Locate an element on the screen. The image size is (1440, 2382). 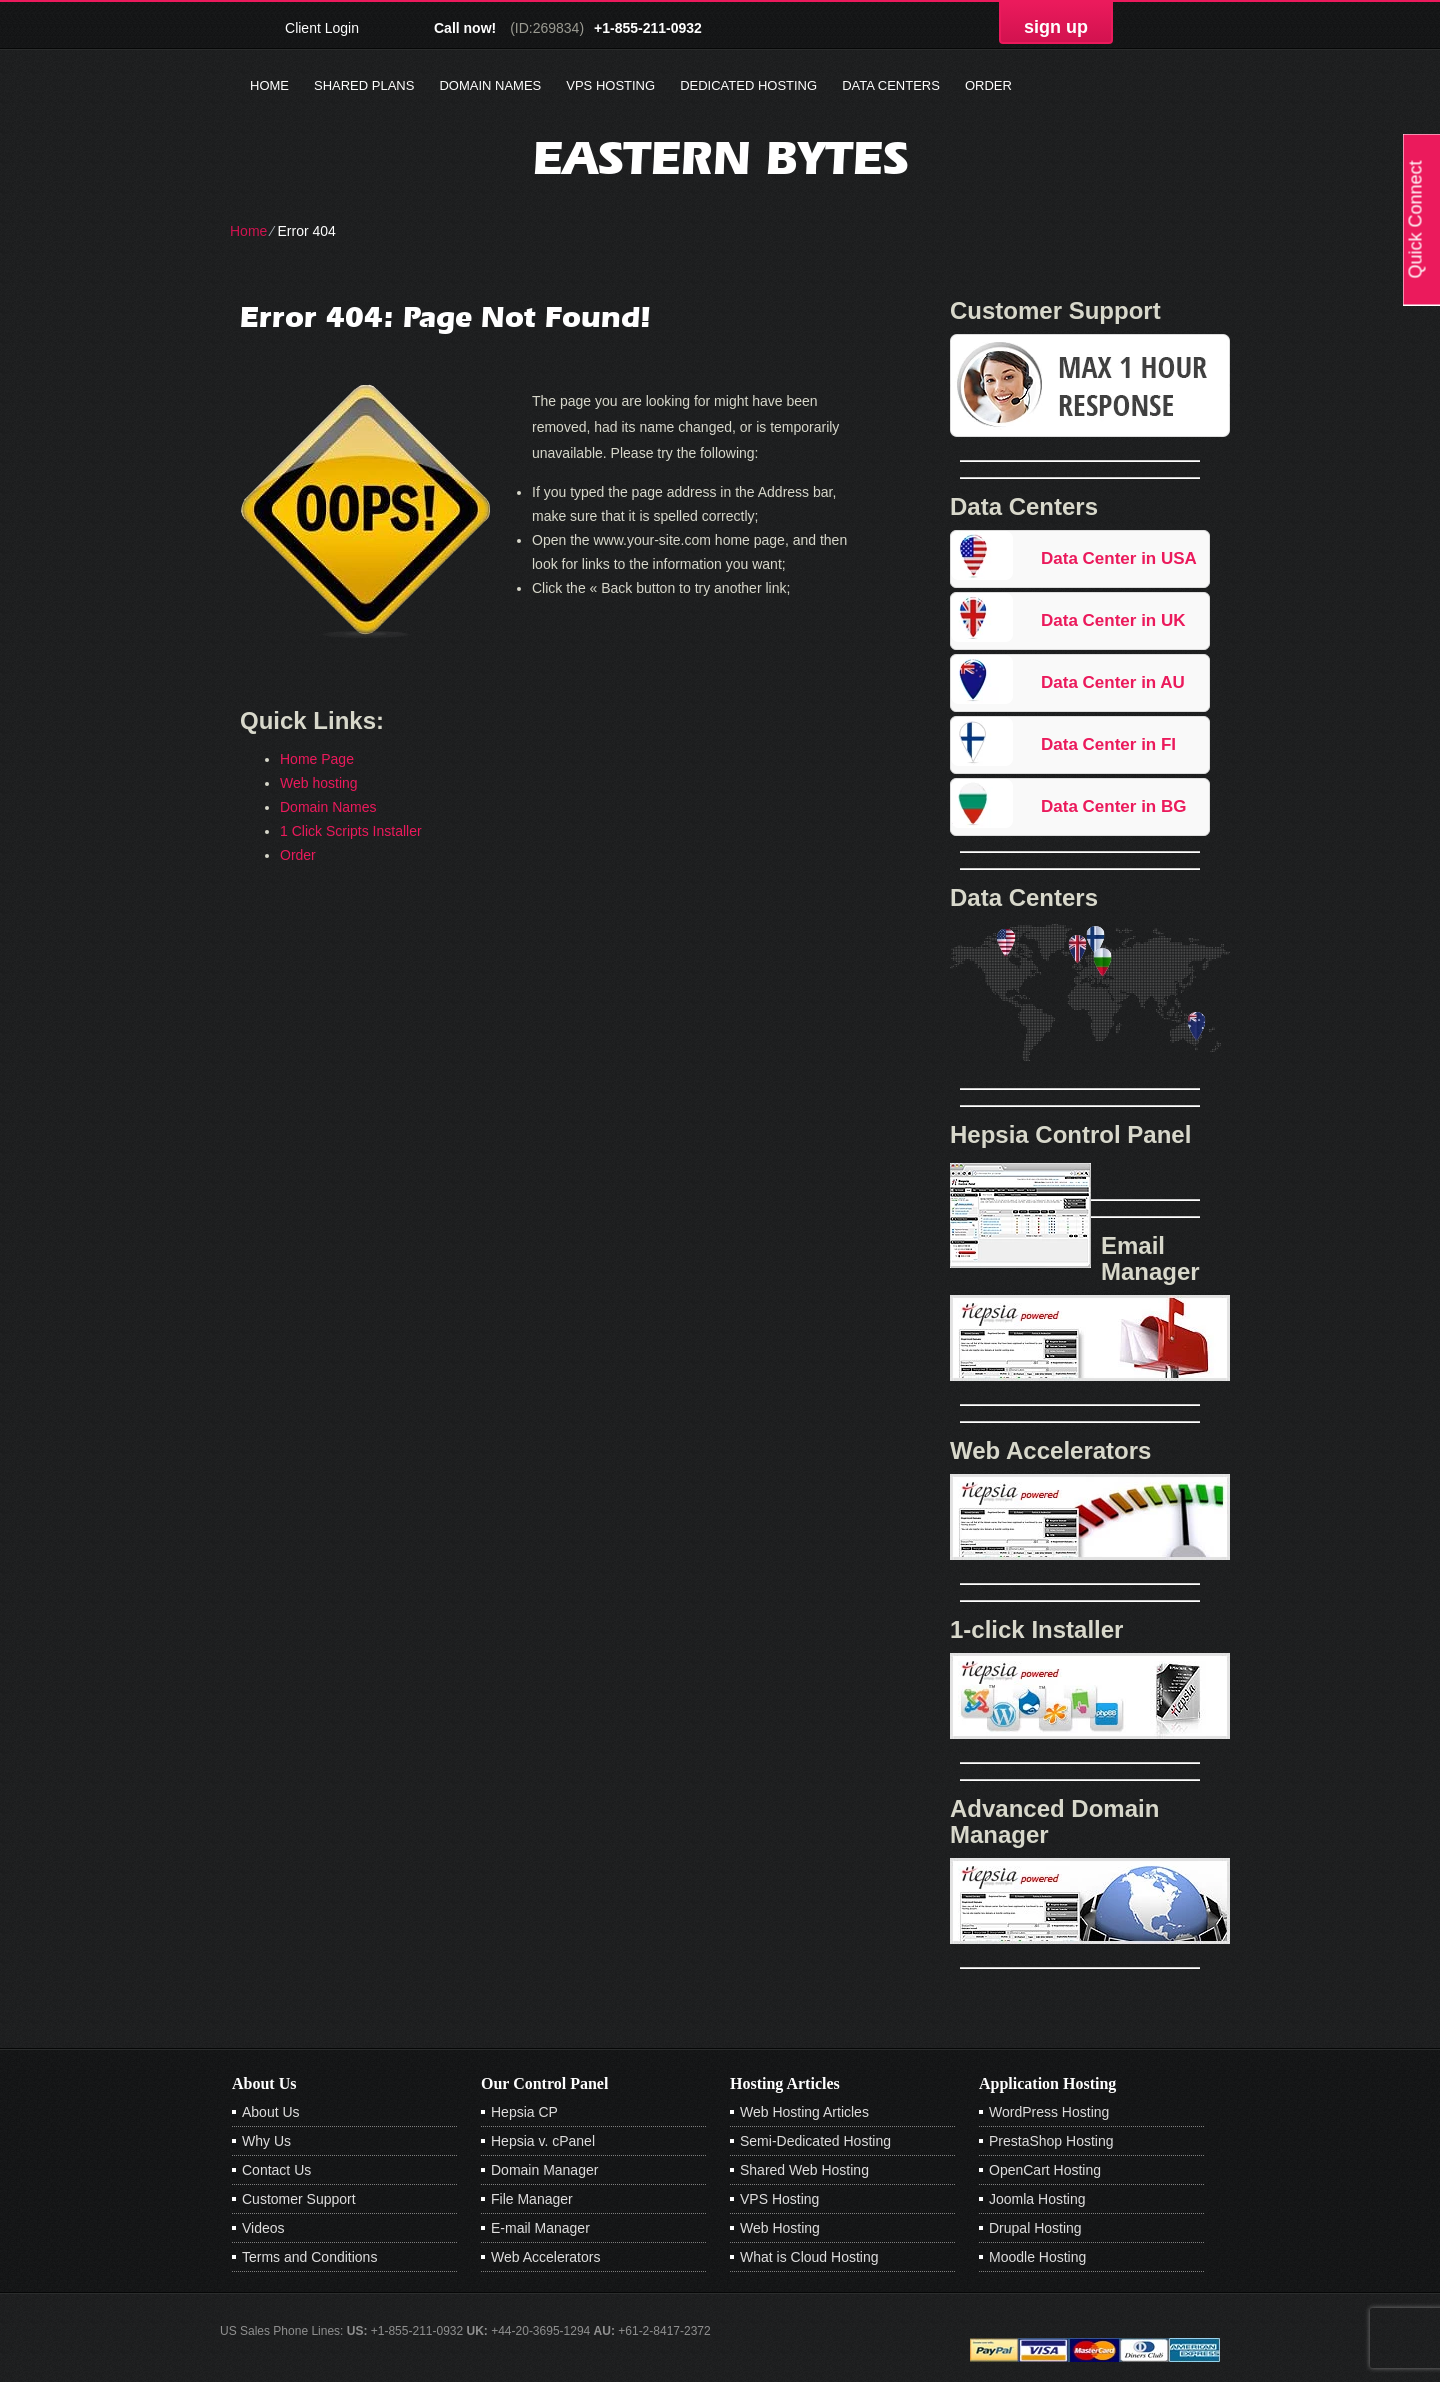
PrestaShop Hosting is located at coordinates (1051, 2141).